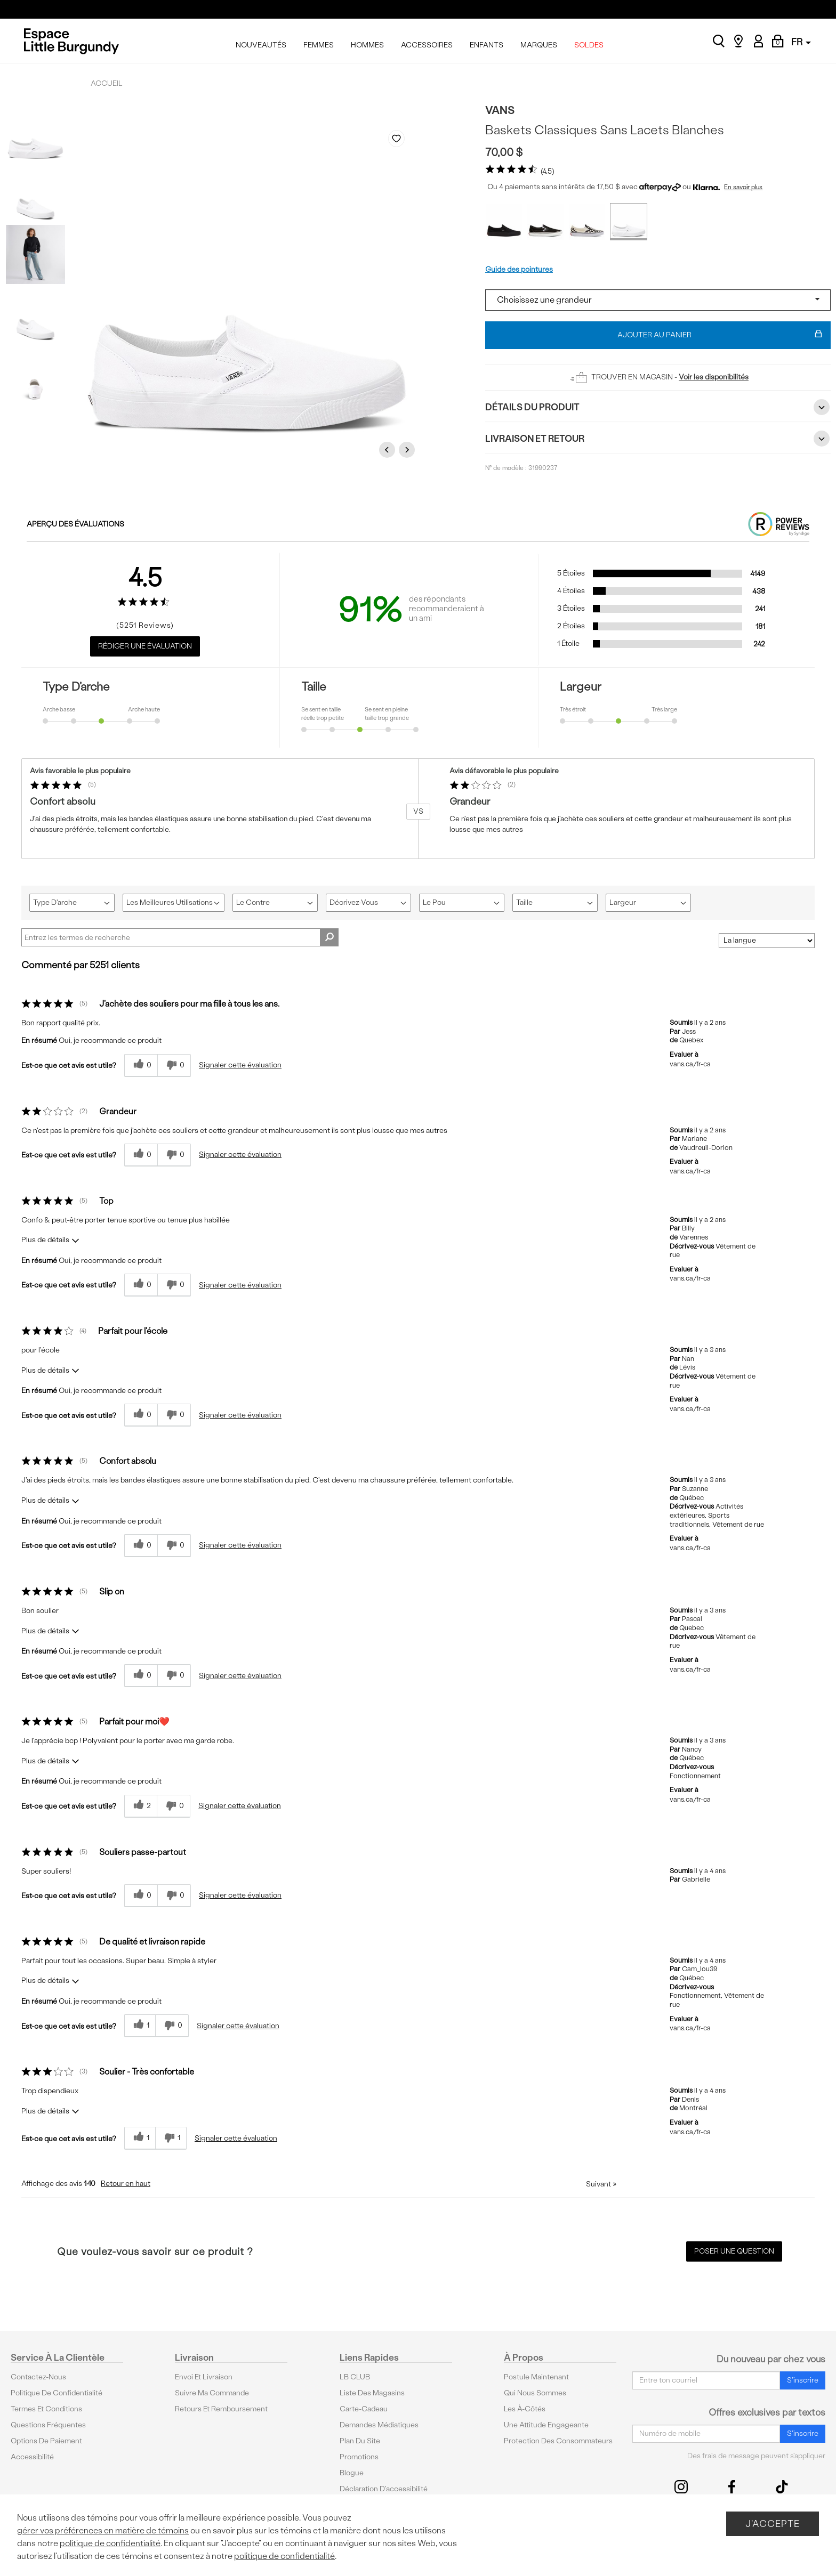 The image size is (836, 2576). I want to click on MARQUES [menuitem], so click(538, 45).